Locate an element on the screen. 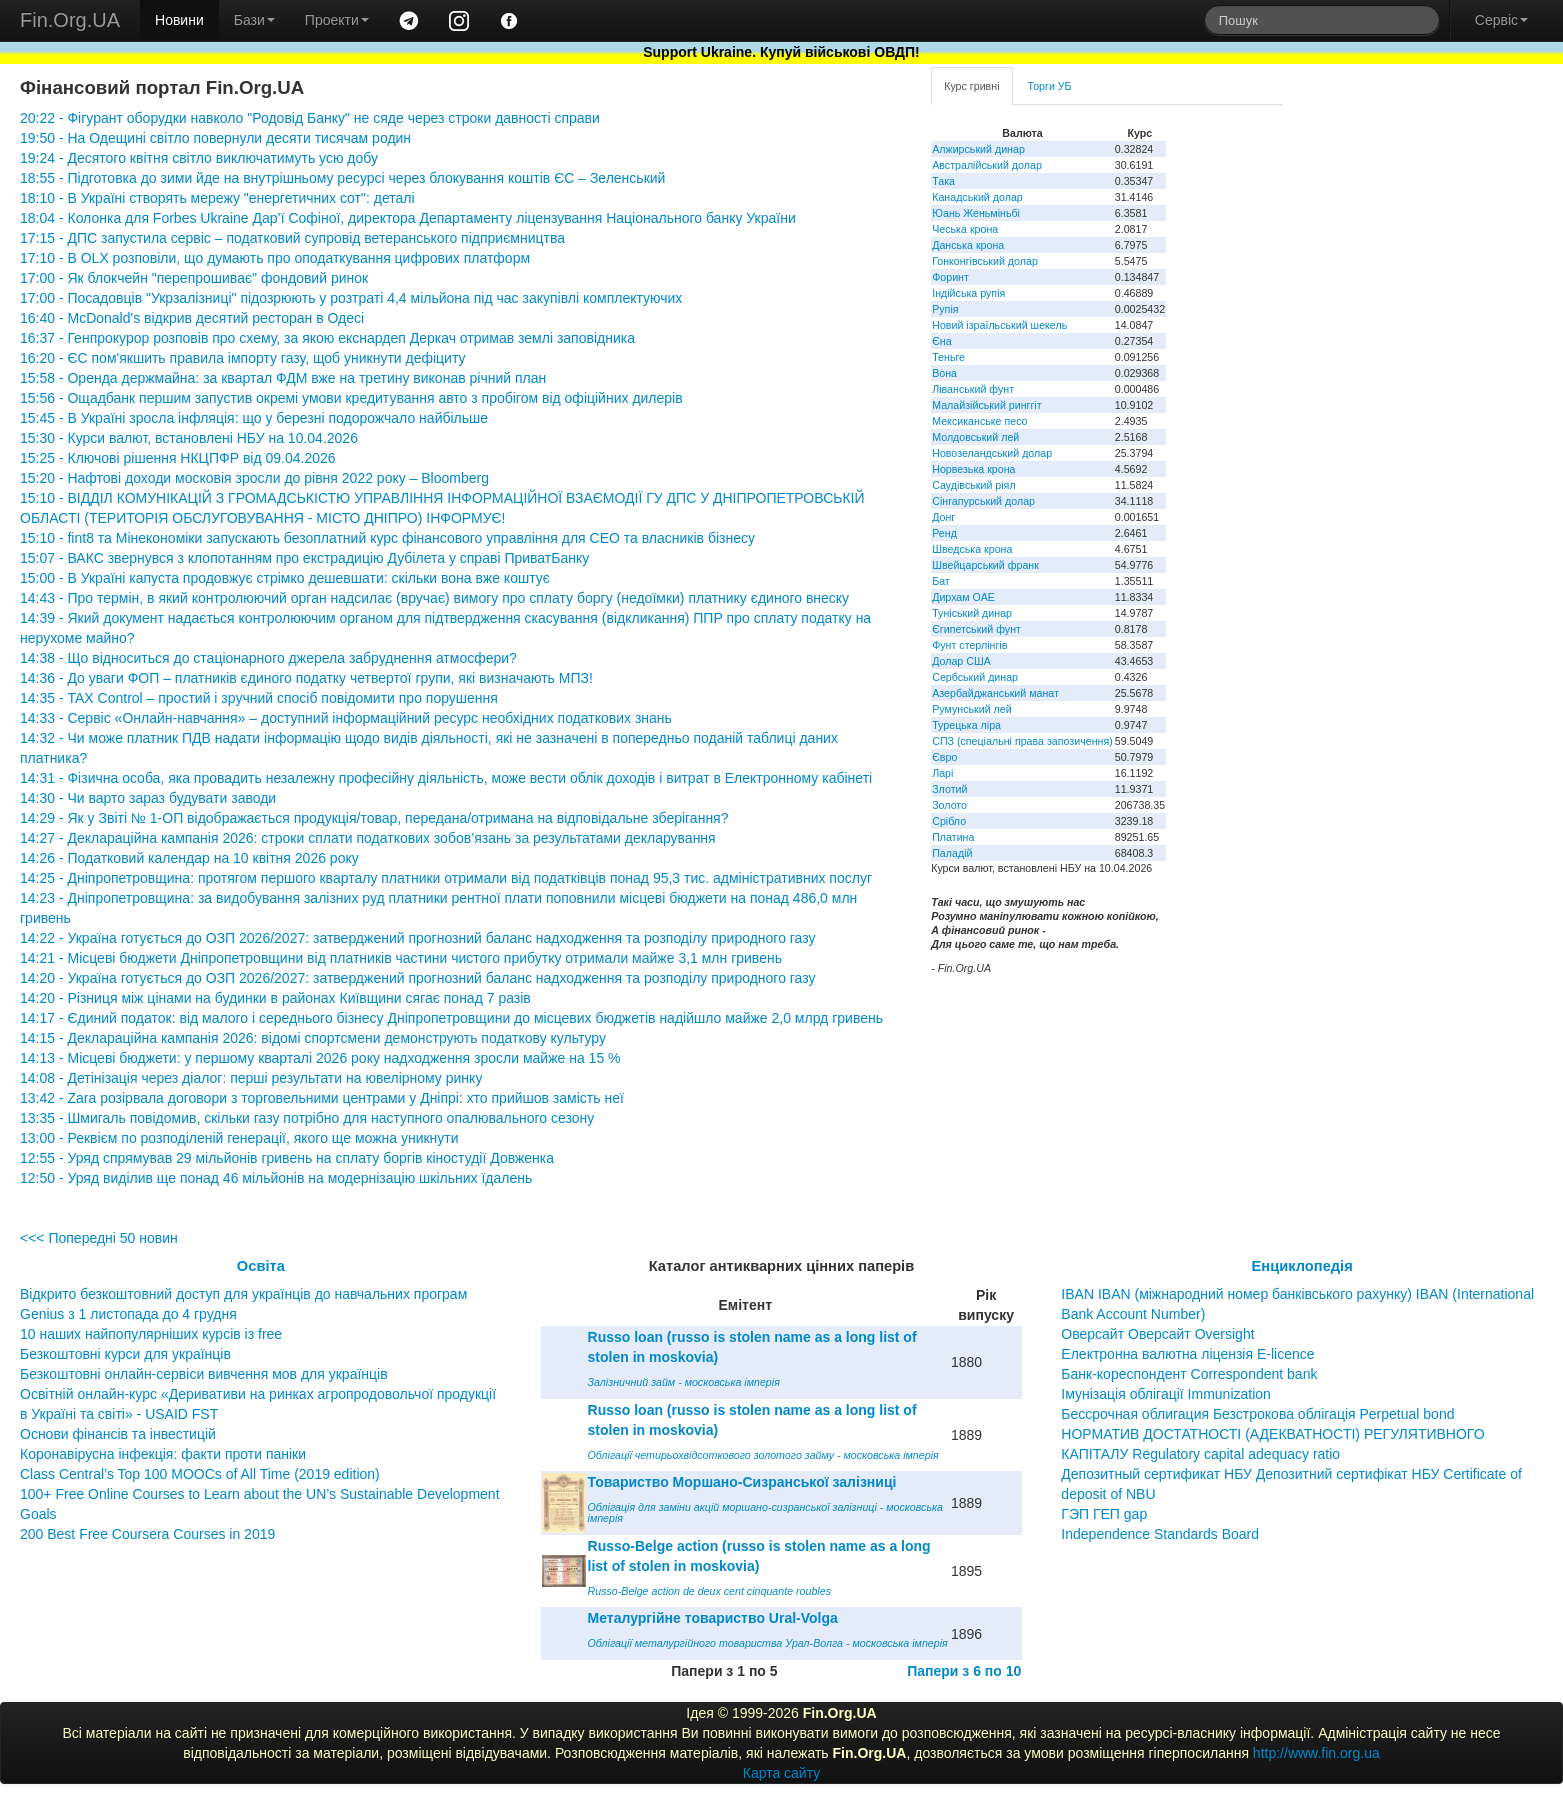  Class Central’s Top 100 MOOCs of All Time (2019 edition) is located at coordinates (200, 1474).